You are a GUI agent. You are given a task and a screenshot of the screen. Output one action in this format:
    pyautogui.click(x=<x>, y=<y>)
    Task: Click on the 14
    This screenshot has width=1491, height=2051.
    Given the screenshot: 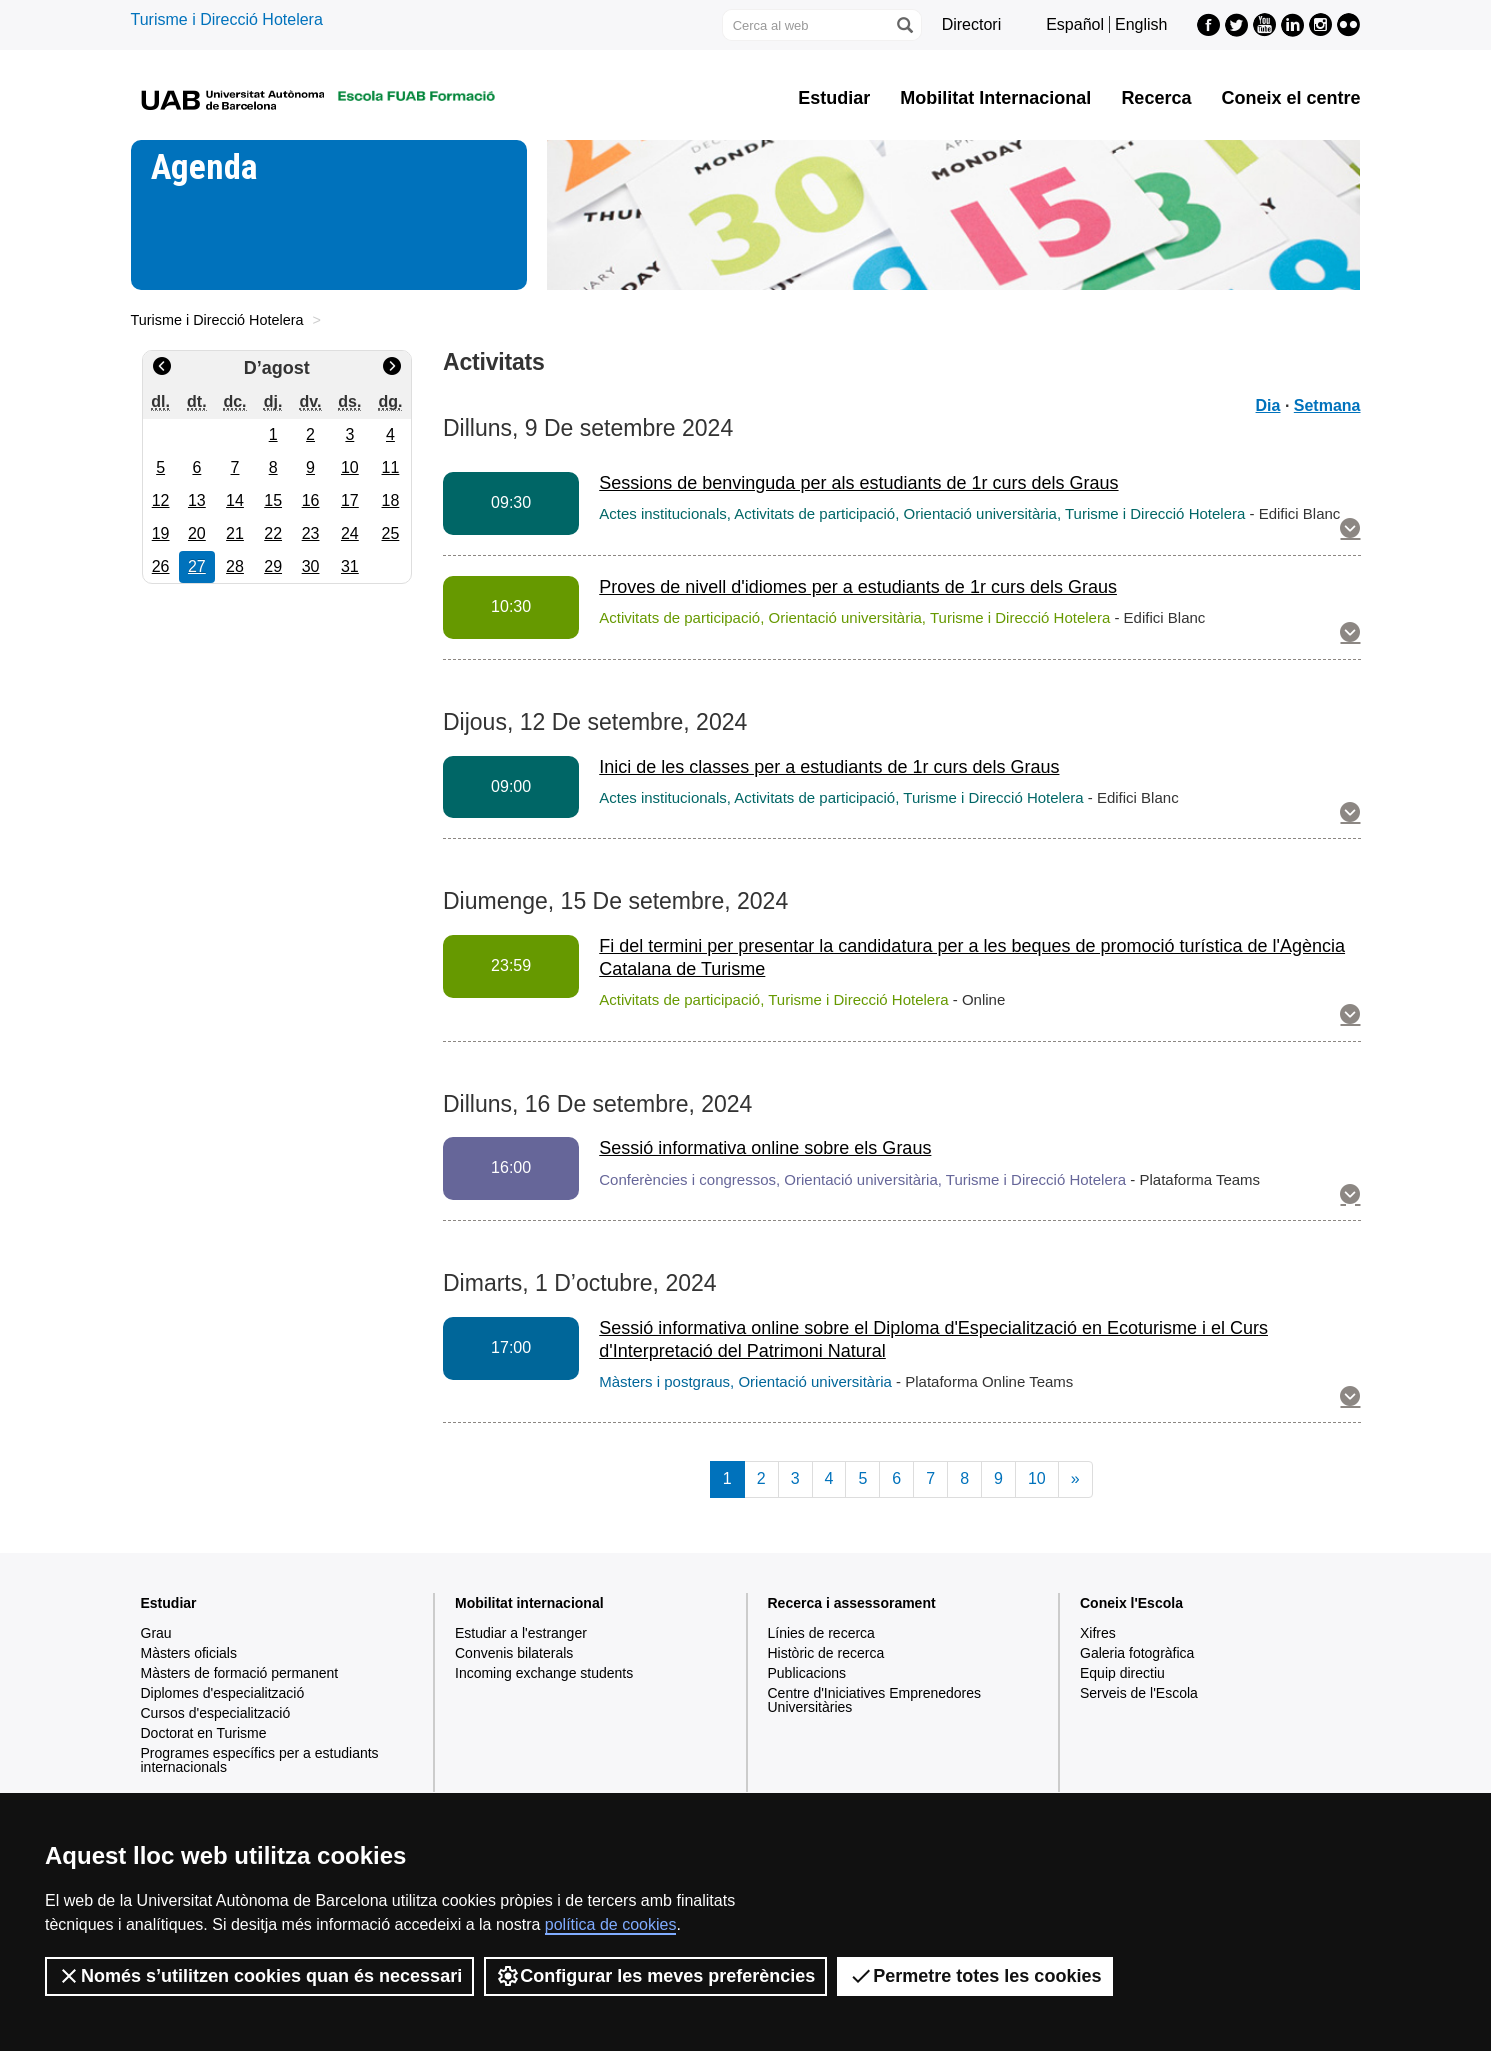 What is the action you would take?
    pyautogui.click(x=235, y=500)
    